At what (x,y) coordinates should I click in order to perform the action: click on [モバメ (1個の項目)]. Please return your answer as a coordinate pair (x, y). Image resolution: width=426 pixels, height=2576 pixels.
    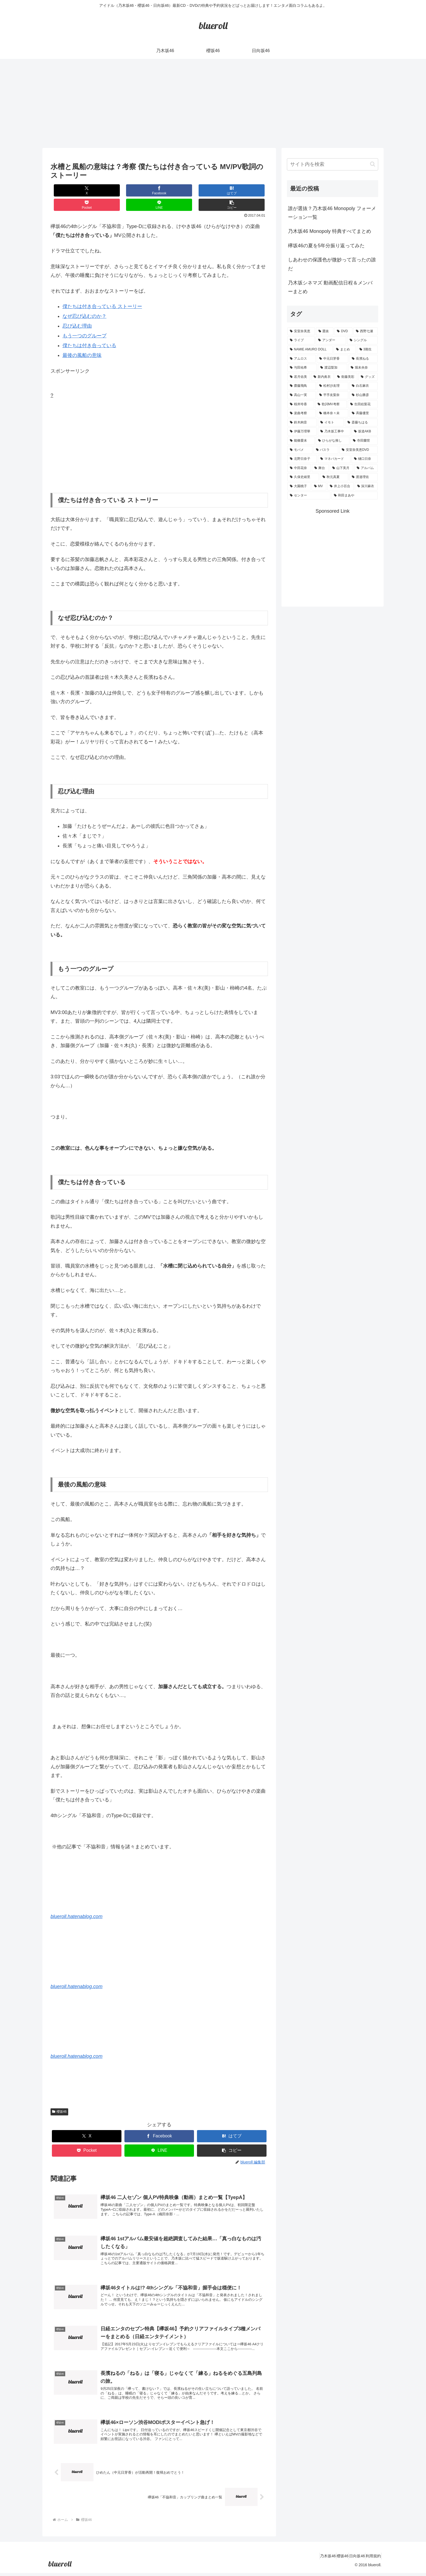
    Looking at the image, I should click on (299, 450).